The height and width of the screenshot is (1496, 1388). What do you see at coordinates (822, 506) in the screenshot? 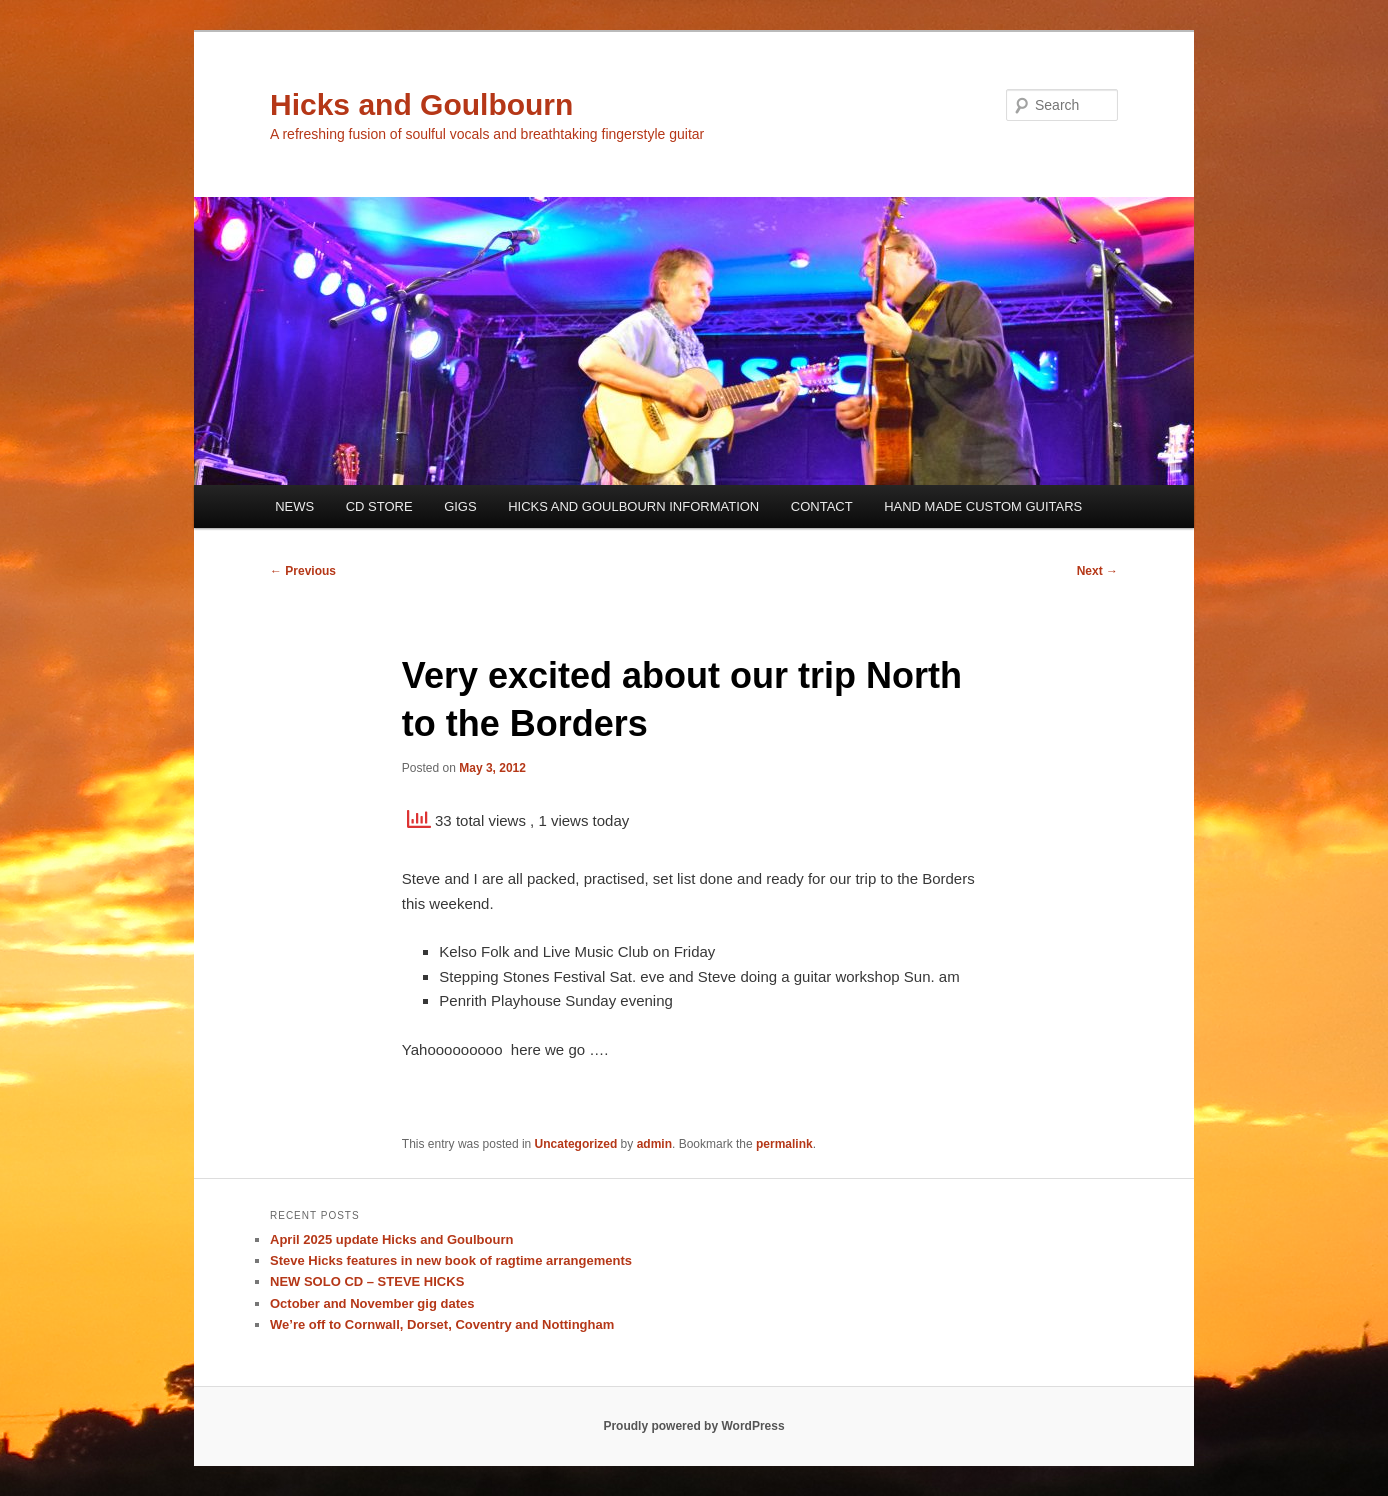
I see `CONTACT` at bounding box center [822, 506].